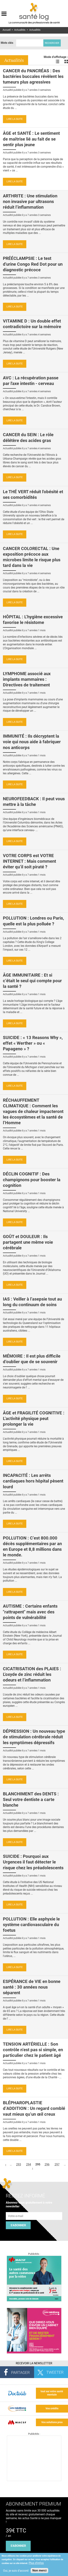  What do you see at coordinates (33, 264) in the screenshot?
I see `PRÉÉCLAMPSIE : Le test d'urine Congo Red Dot pour un diagnostic précoce` at bounding box center [33, 264].